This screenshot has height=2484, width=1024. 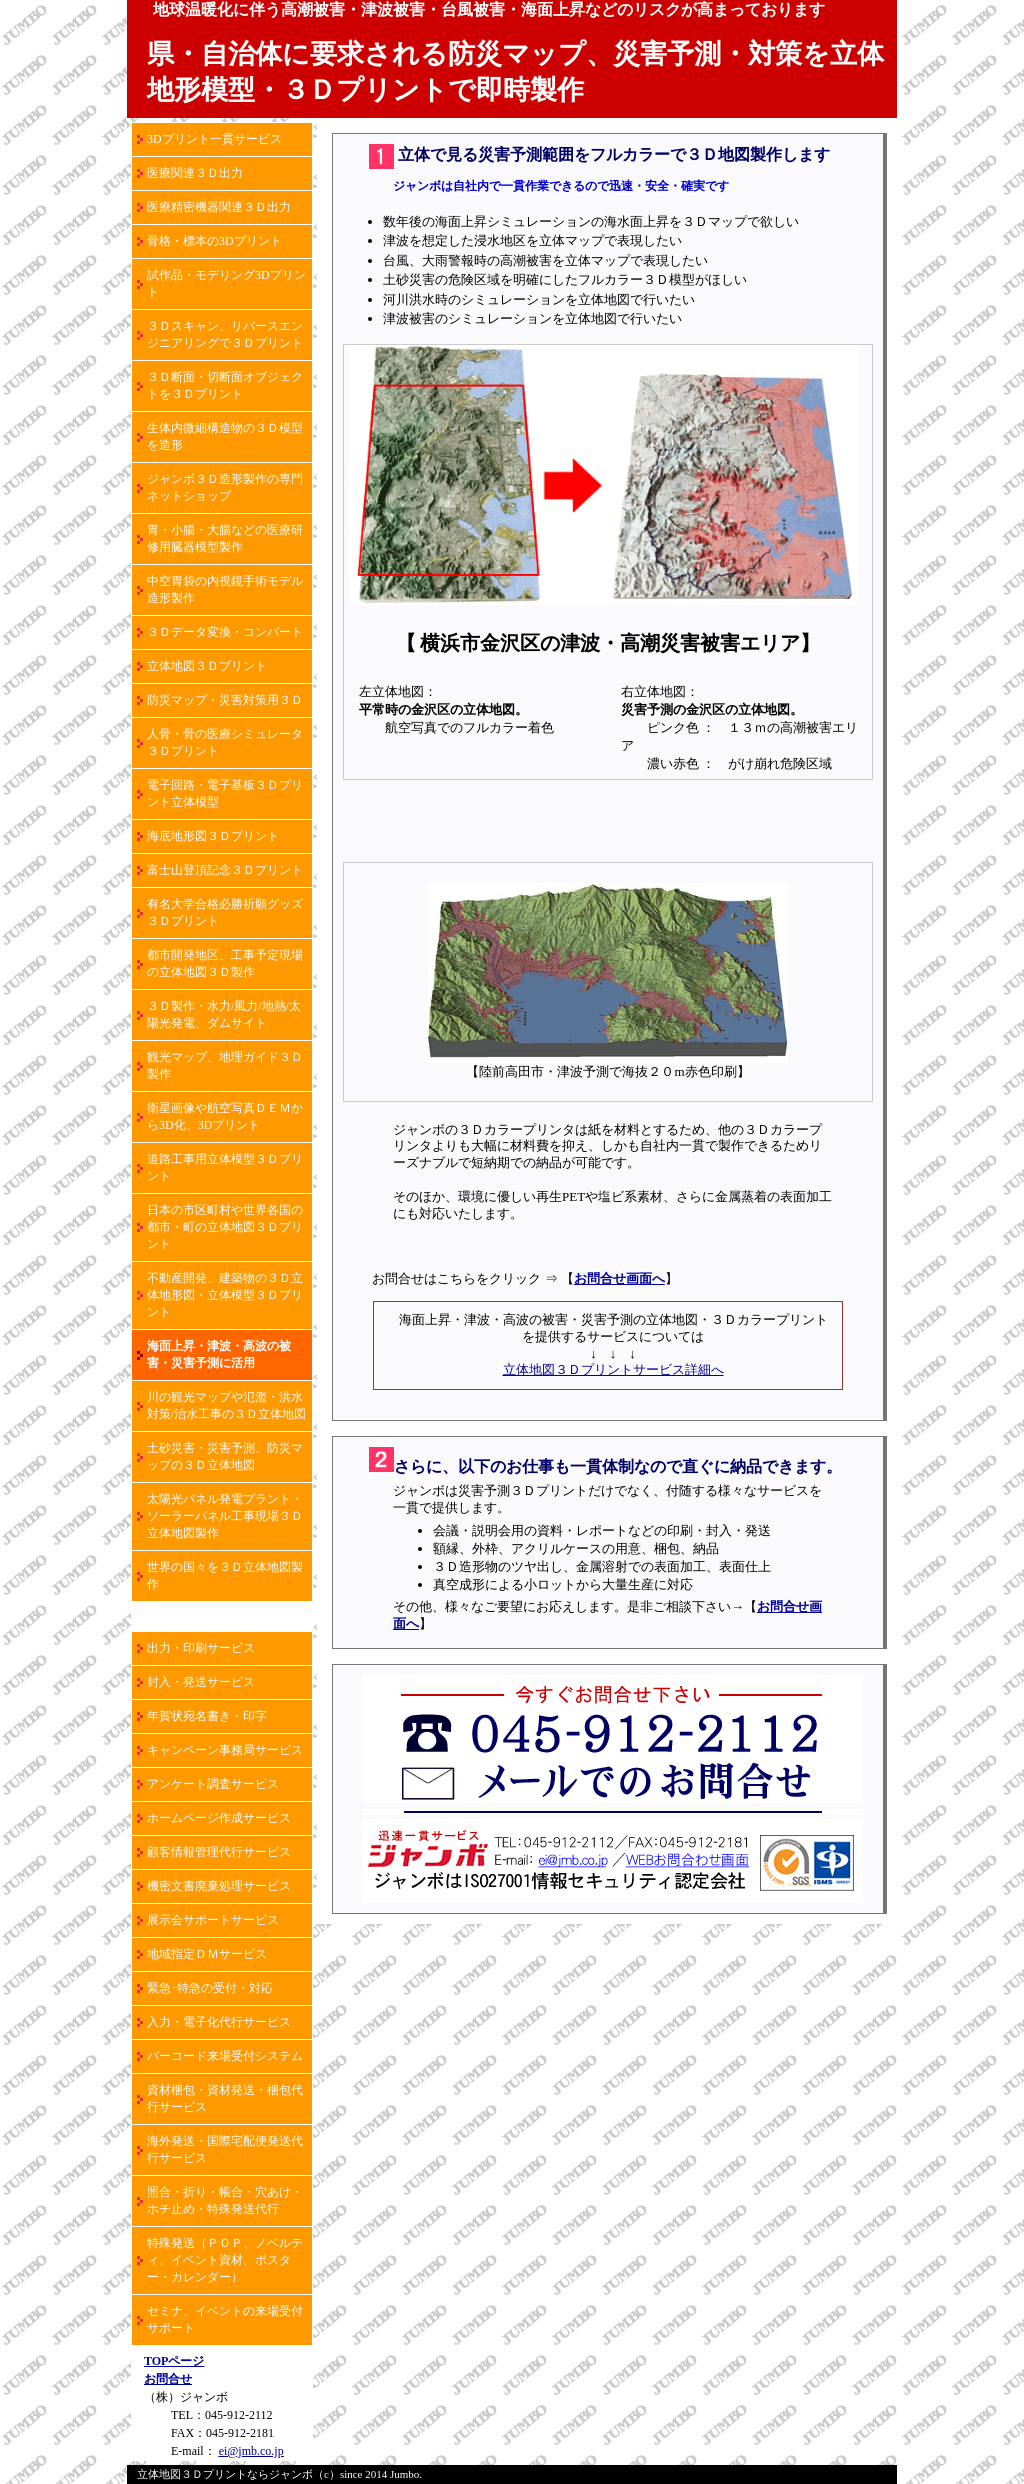 I want to click on 特殊発送（ＰＯＰ、ノベルティ、イベント資材、ポスター・カレンダー）, so click(x=225, y=2260).